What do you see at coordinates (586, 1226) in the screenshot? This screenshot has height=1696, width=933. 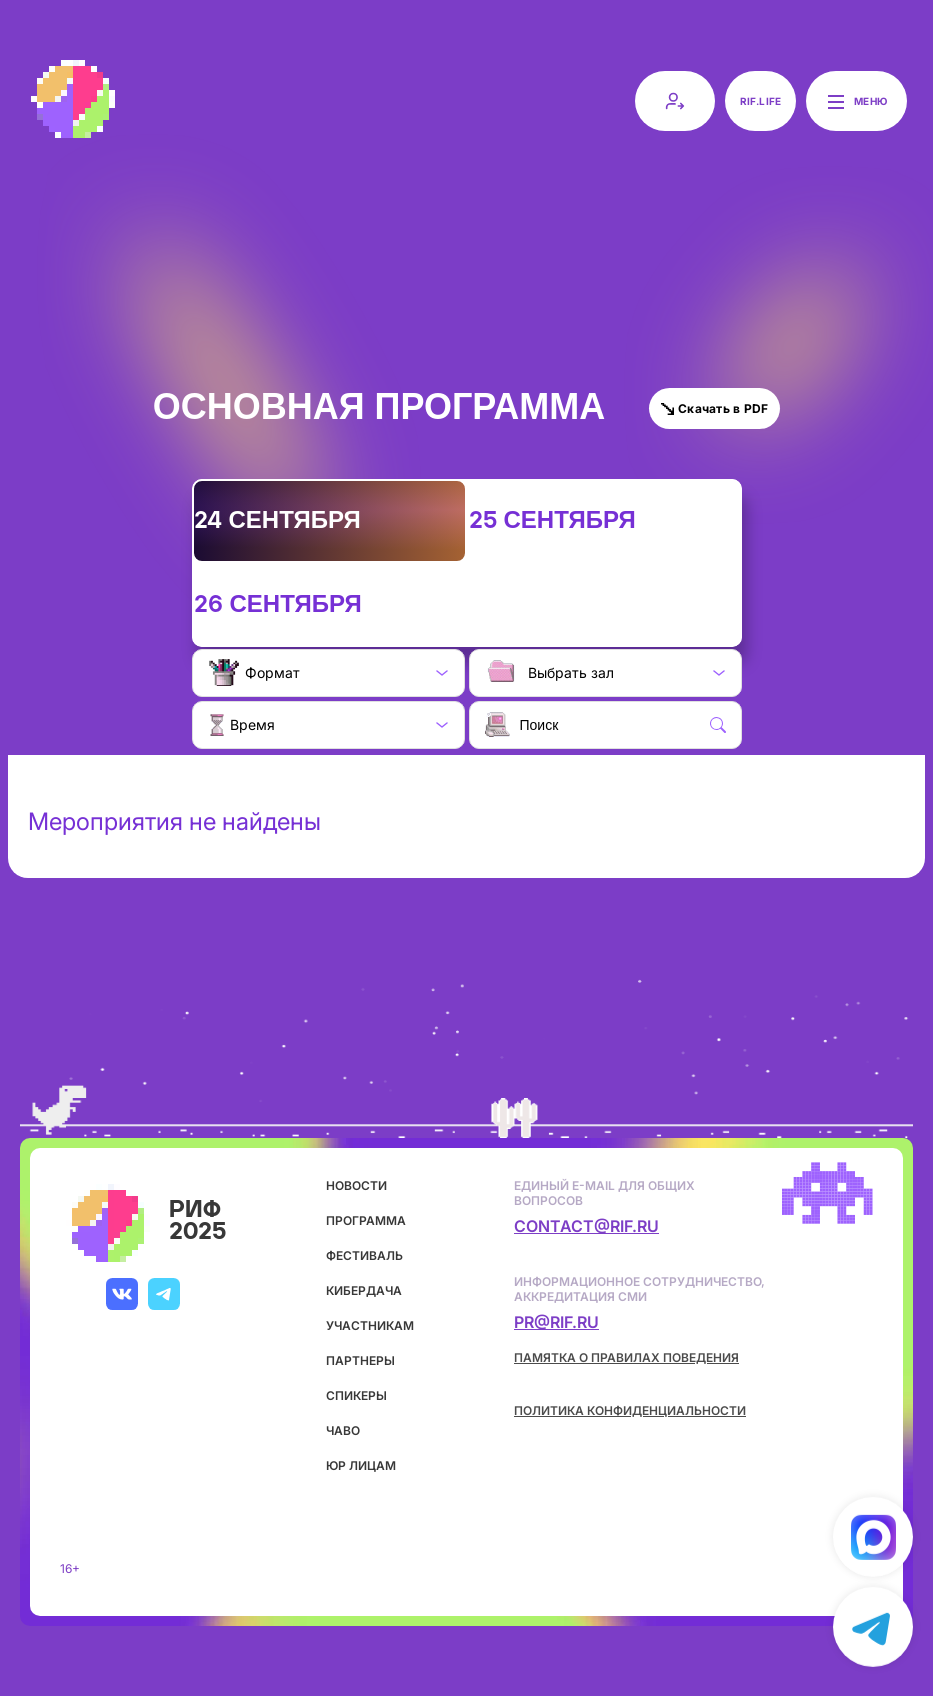 I see `contact@rif.ru` at bounding box center [586, 1226].